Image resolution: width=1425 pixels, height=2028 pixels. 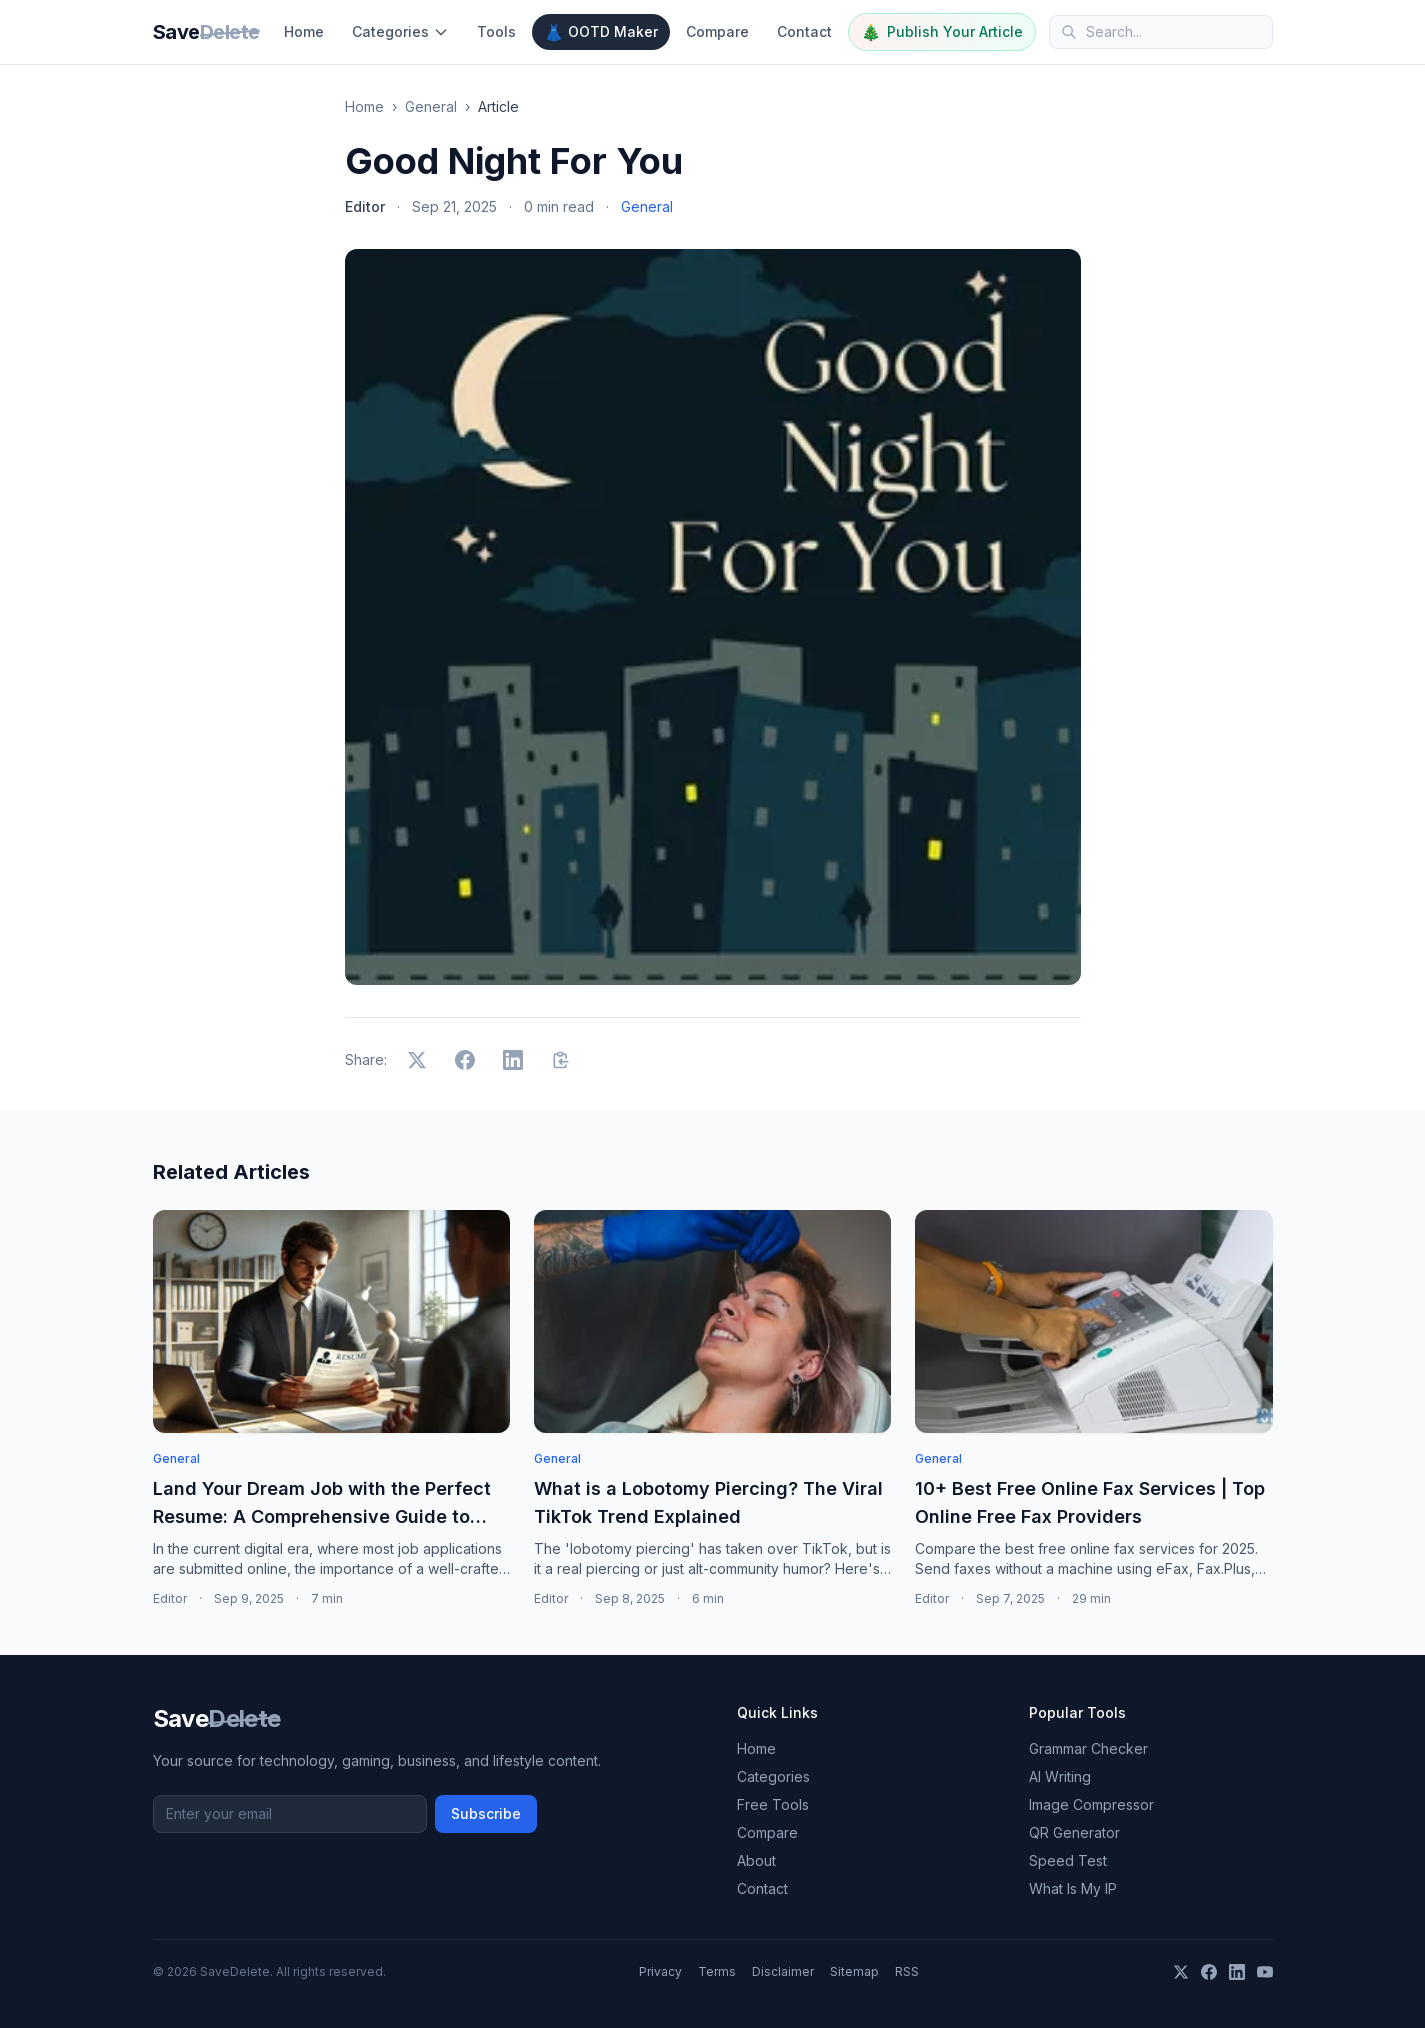 What do you see at coordinates (400, 31) in the screenshot?
I see `Categories` at bounding box center [400, 31].